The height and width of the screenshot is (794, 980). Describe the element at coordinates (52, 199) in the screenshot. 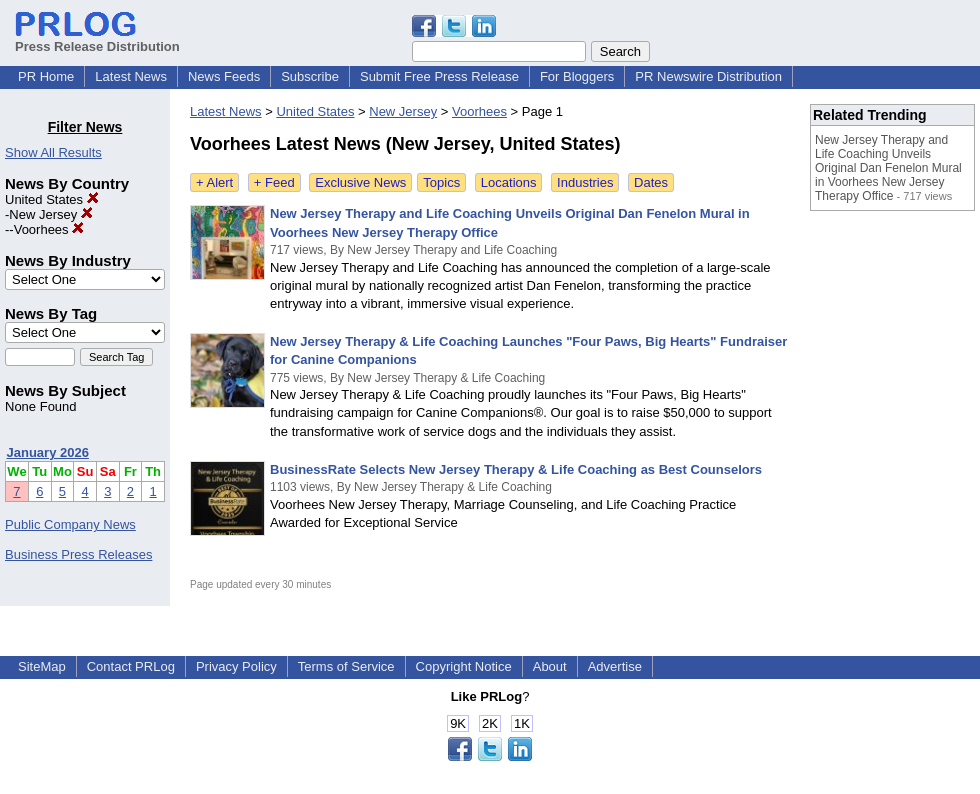

I see `United States` at that location.